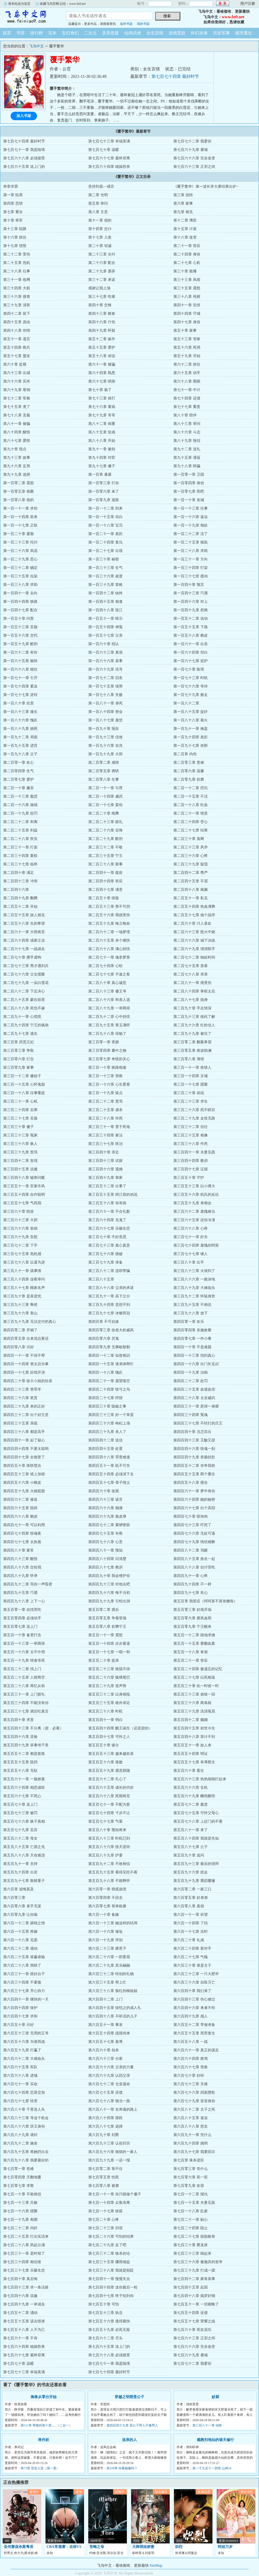 The image size is (259, 2576). I want to click on 第十三章 陷阱, so click(14, 229).